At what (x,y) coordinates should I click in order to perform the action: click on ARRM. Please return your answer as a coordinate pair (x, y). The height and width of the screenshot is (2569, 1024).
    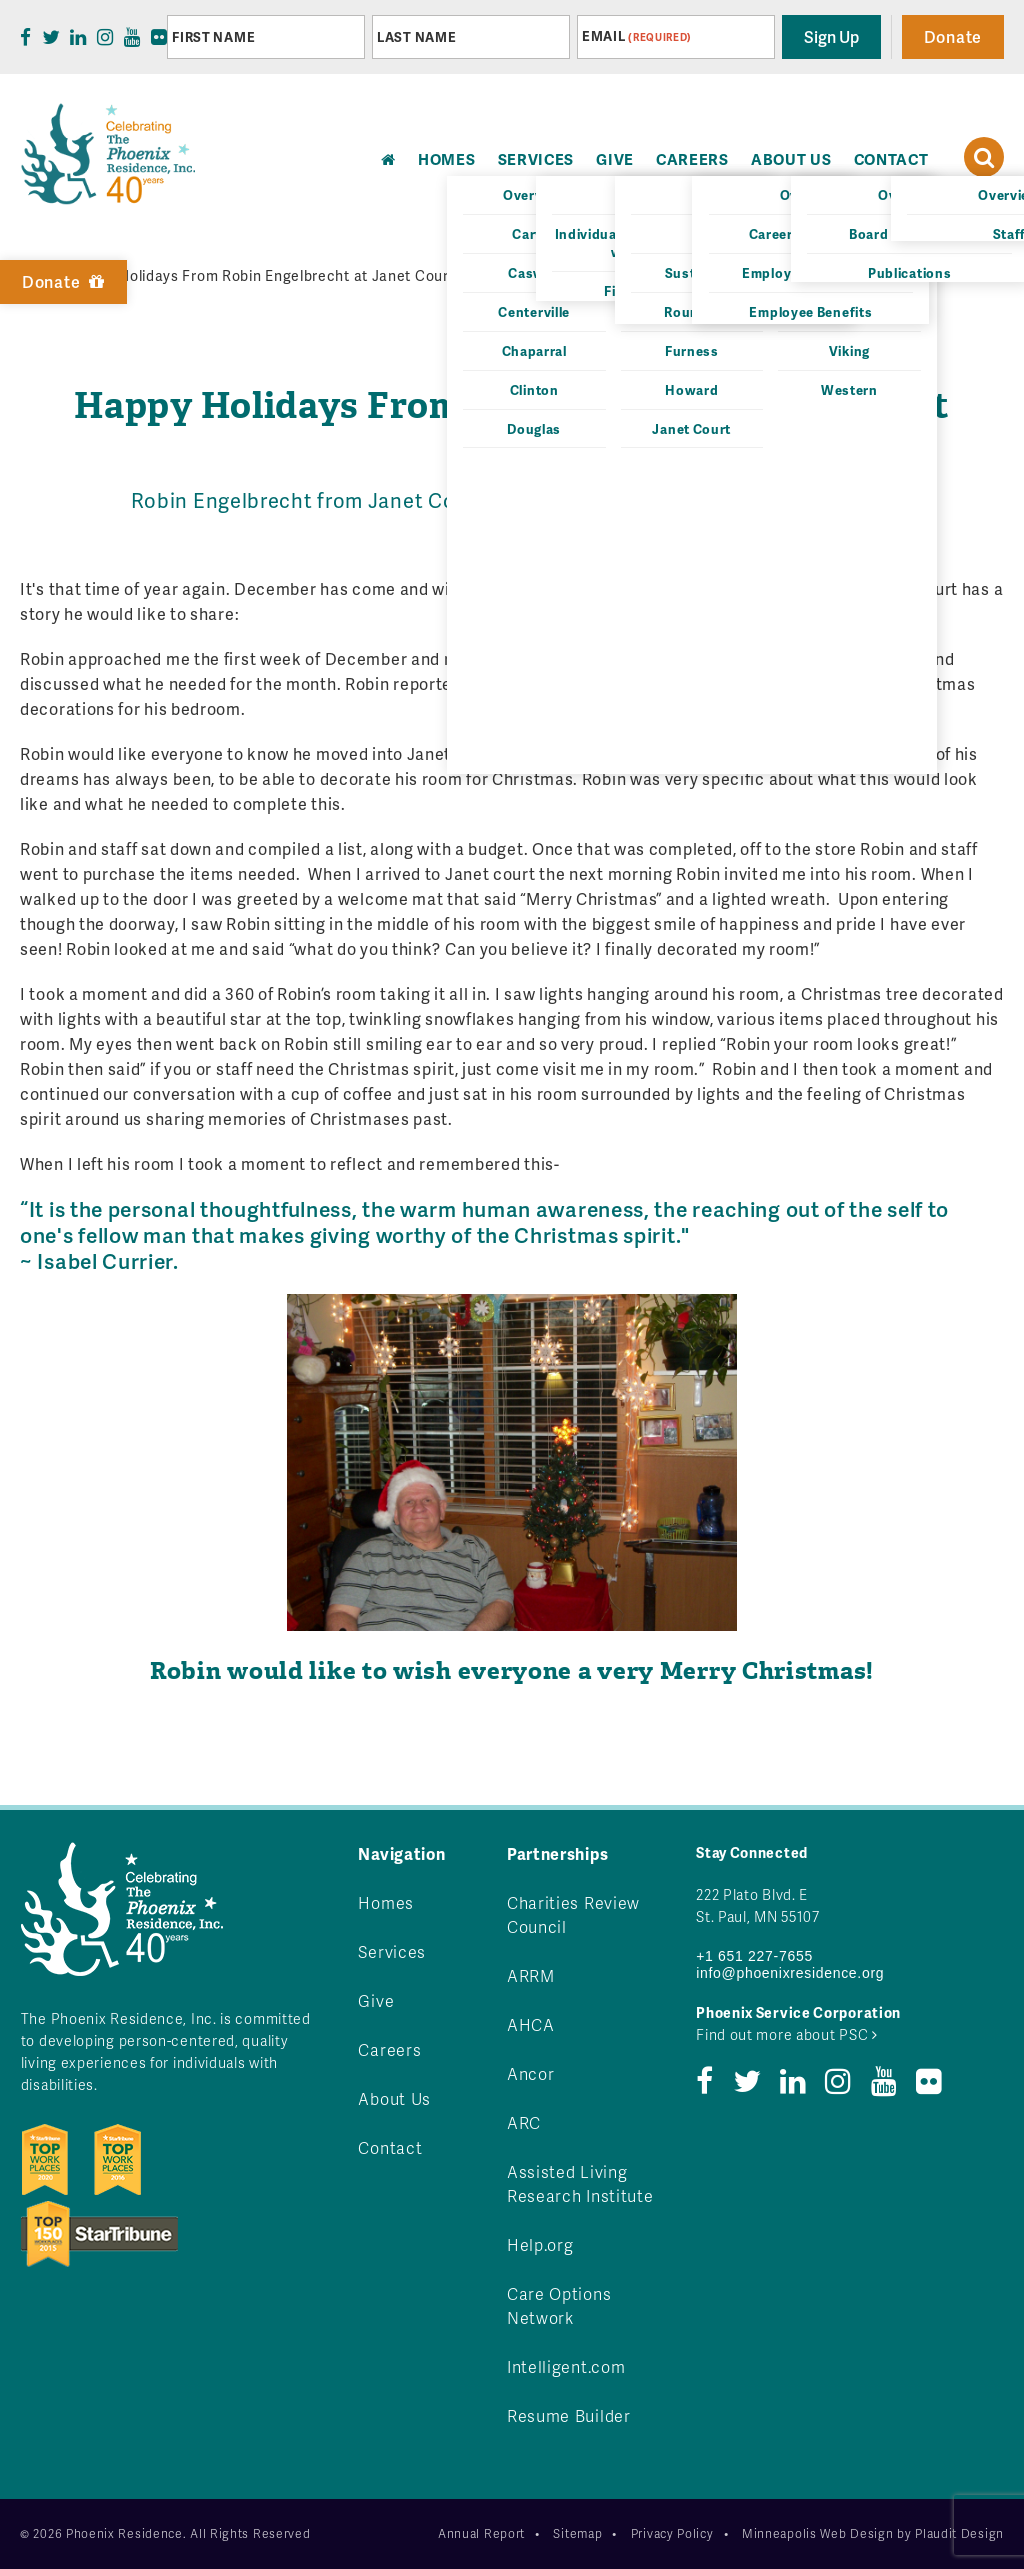
    Looking at the image, I should click on (531, 1975).